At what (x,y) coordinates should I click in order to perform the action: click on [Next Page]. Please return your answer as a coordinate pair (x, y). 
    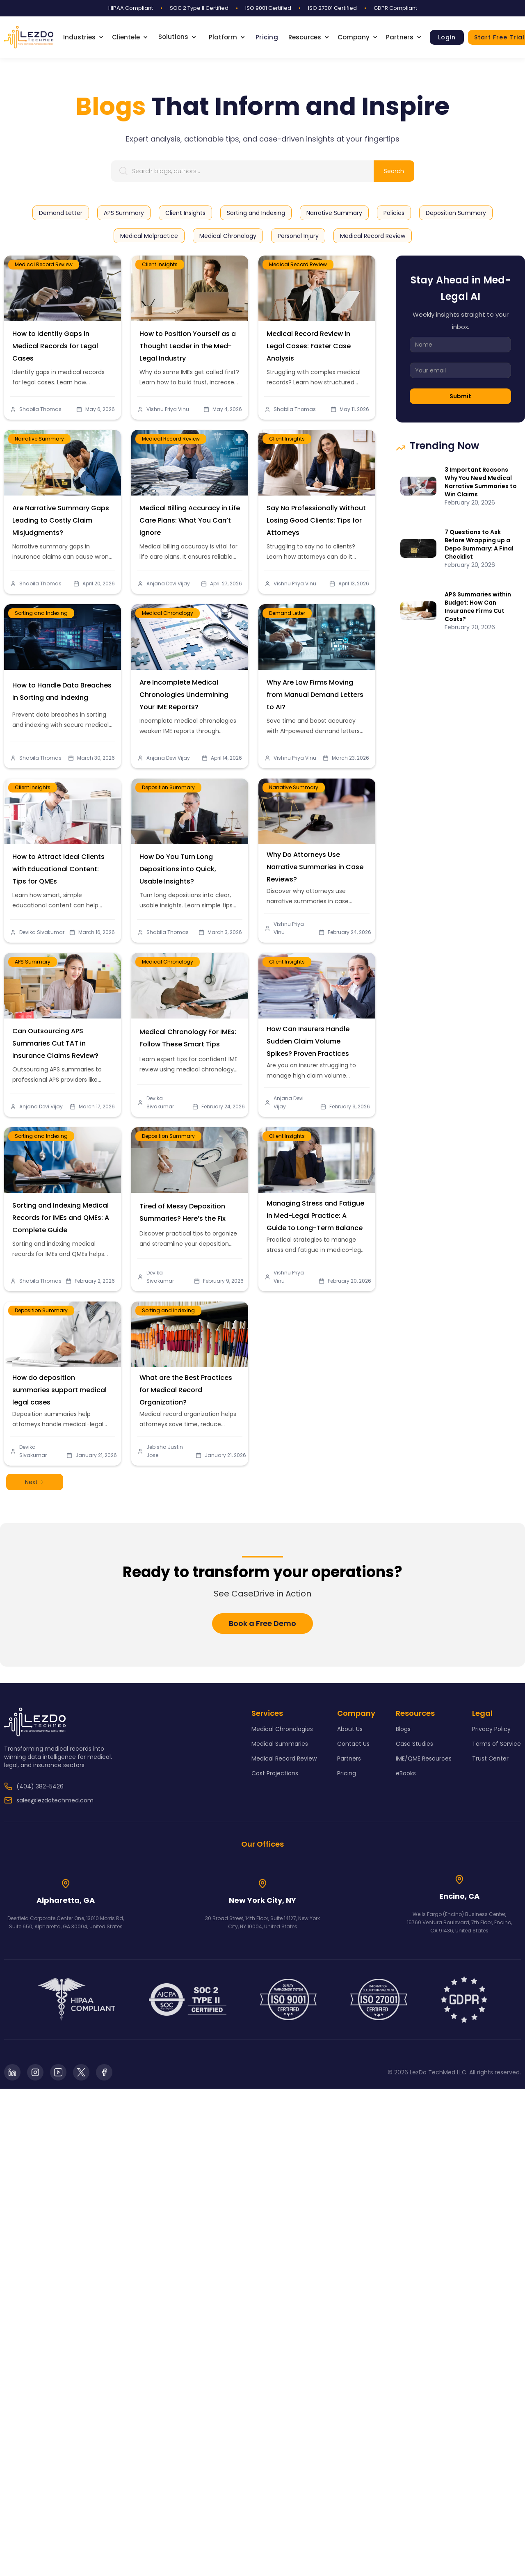
    Looking at the image, I should click on (34, 1482).